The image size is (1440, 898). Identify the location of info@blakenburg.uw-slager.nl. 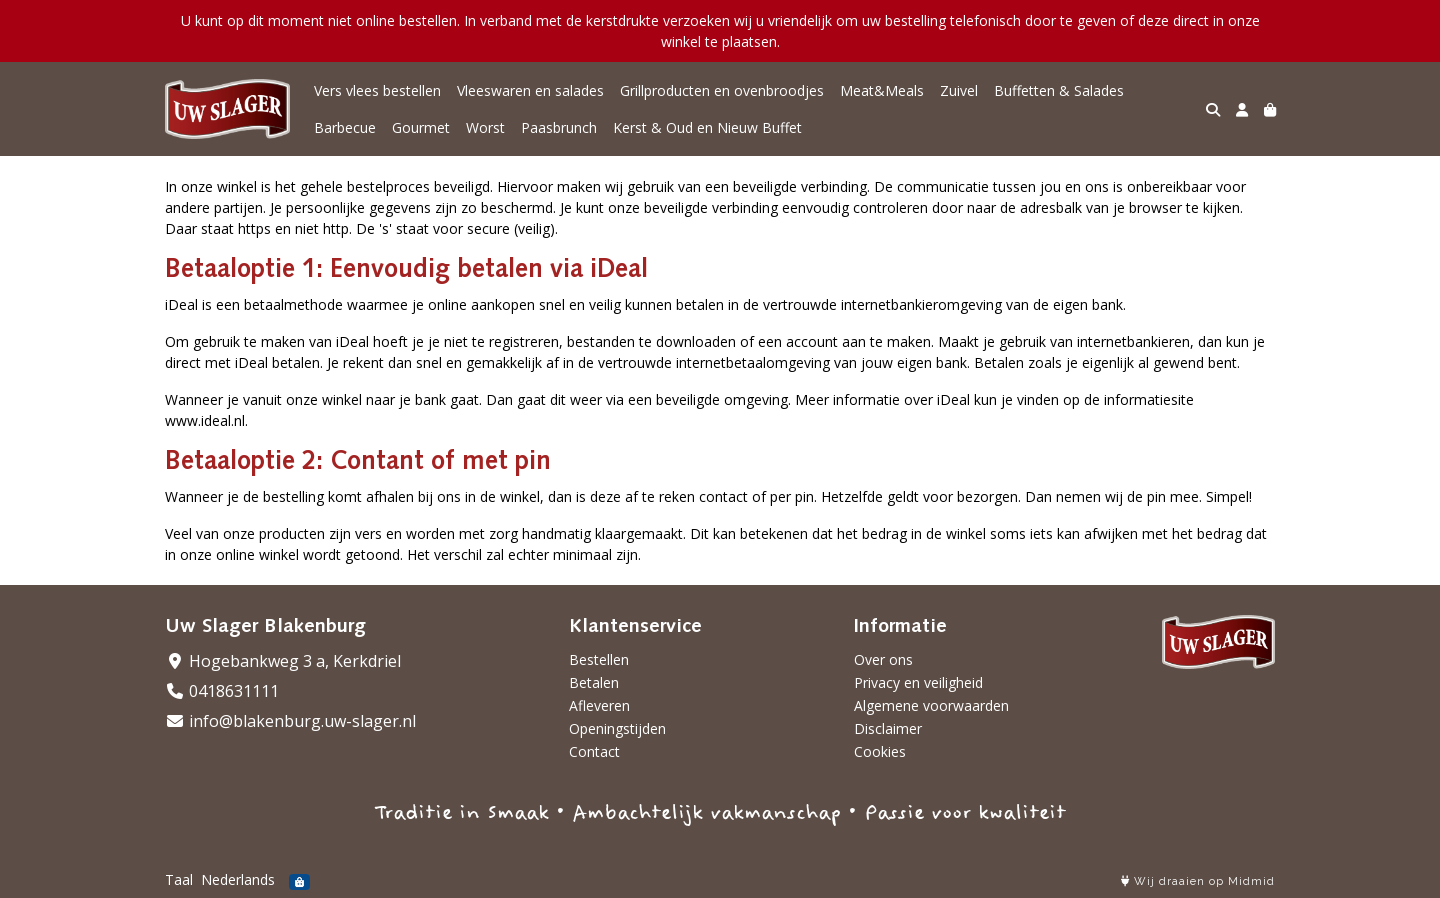
(290, 721).